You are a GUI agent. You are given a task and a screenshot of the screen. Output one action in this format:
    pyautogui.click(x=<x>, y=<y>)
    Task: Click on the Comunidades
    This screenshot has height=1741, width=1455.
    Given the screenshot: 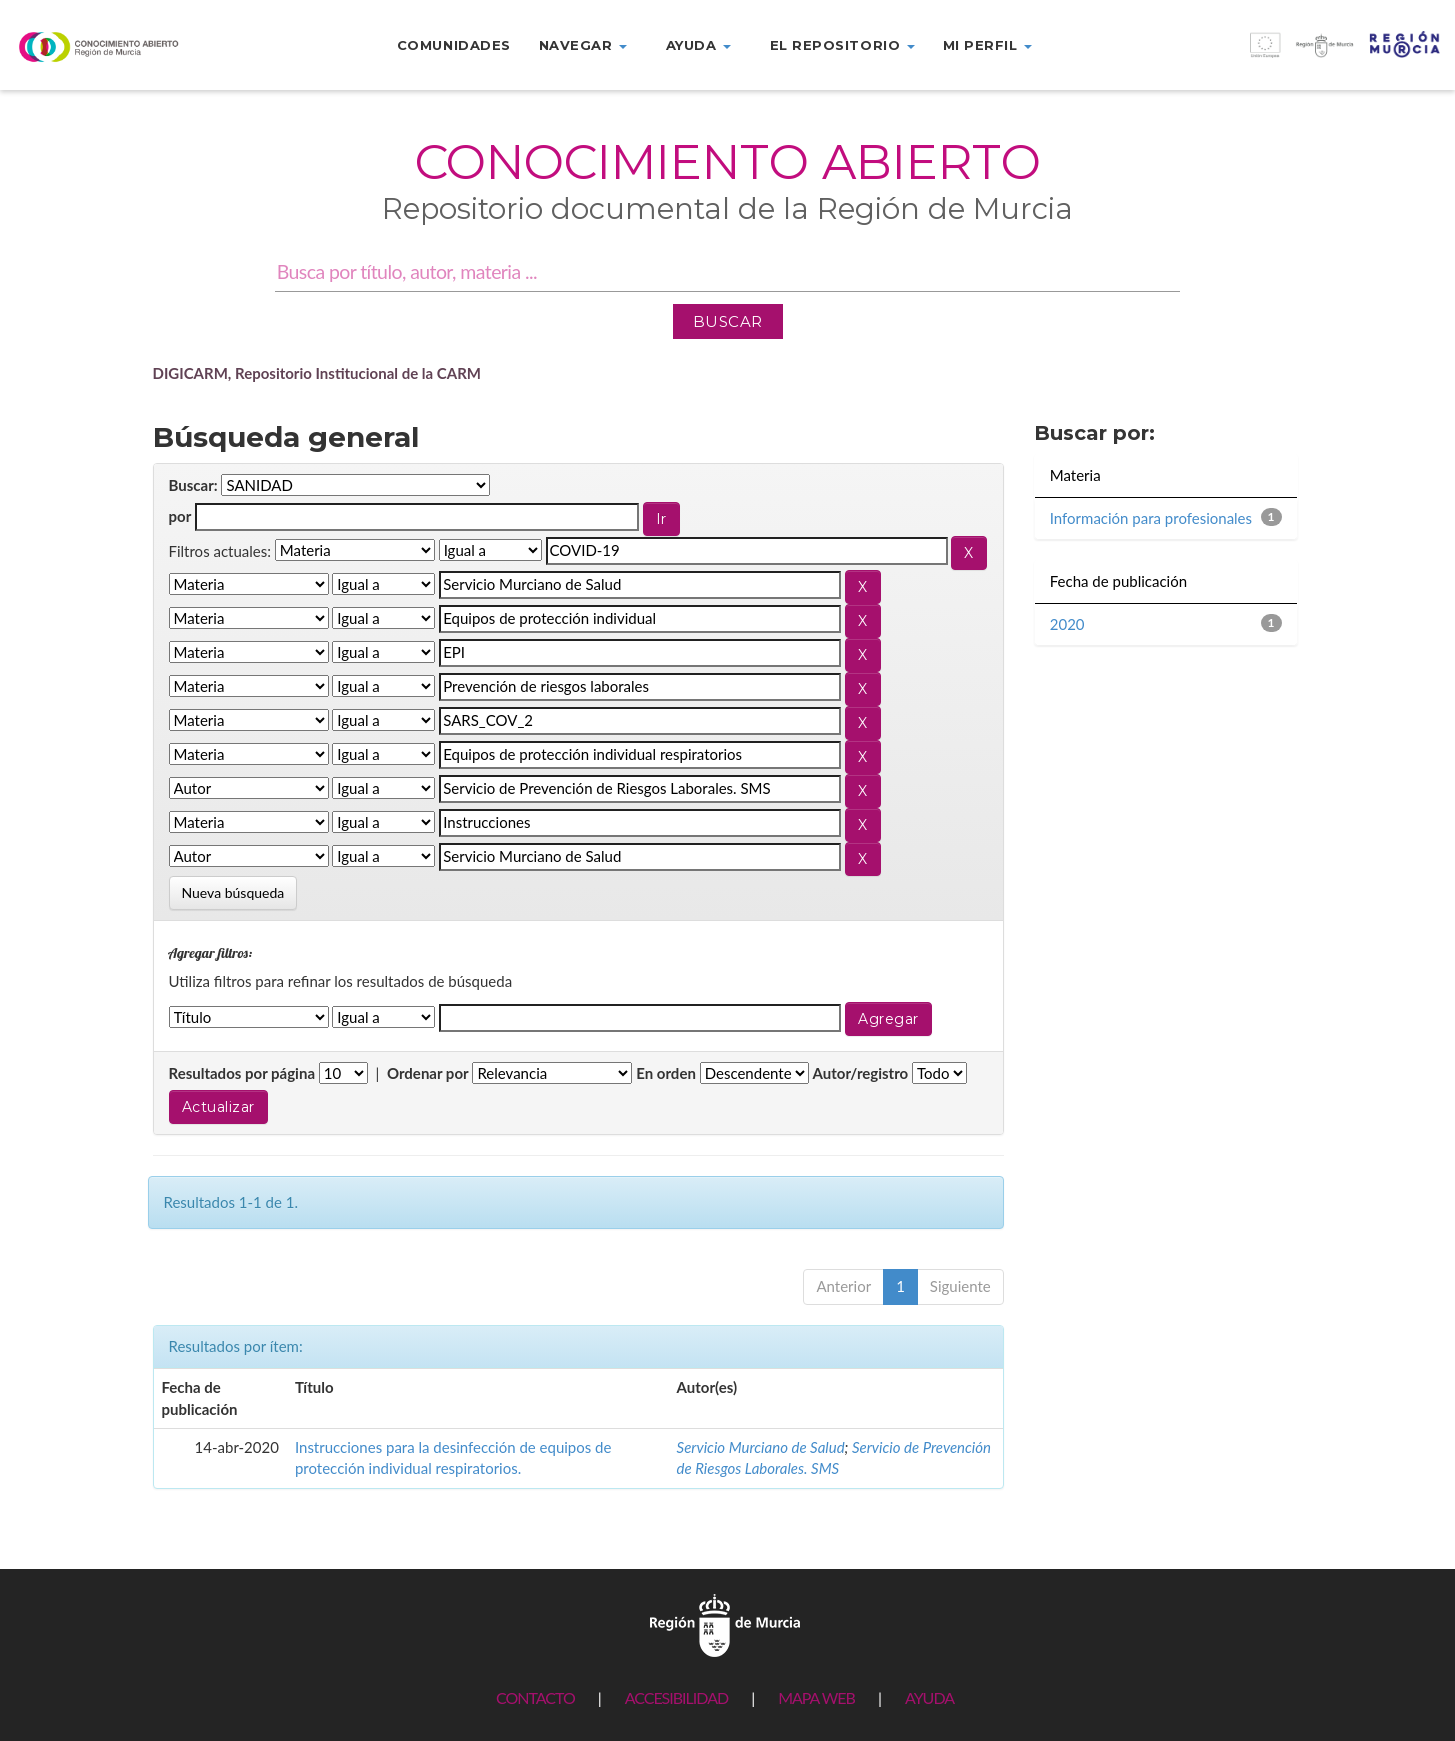 What is the action you would take?
    pyautogui.click(x=454, y=45)
    